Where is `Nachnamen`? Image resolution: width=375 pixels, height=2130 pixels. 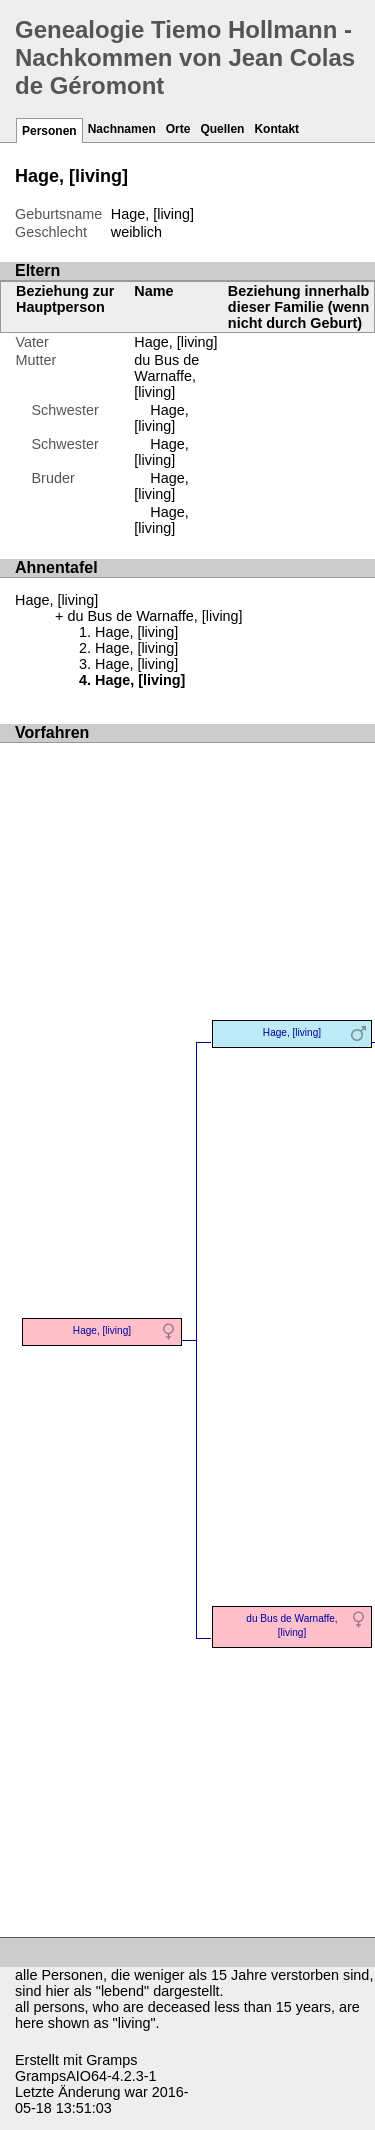
Nachnamen is located at coordinates (122, 129).